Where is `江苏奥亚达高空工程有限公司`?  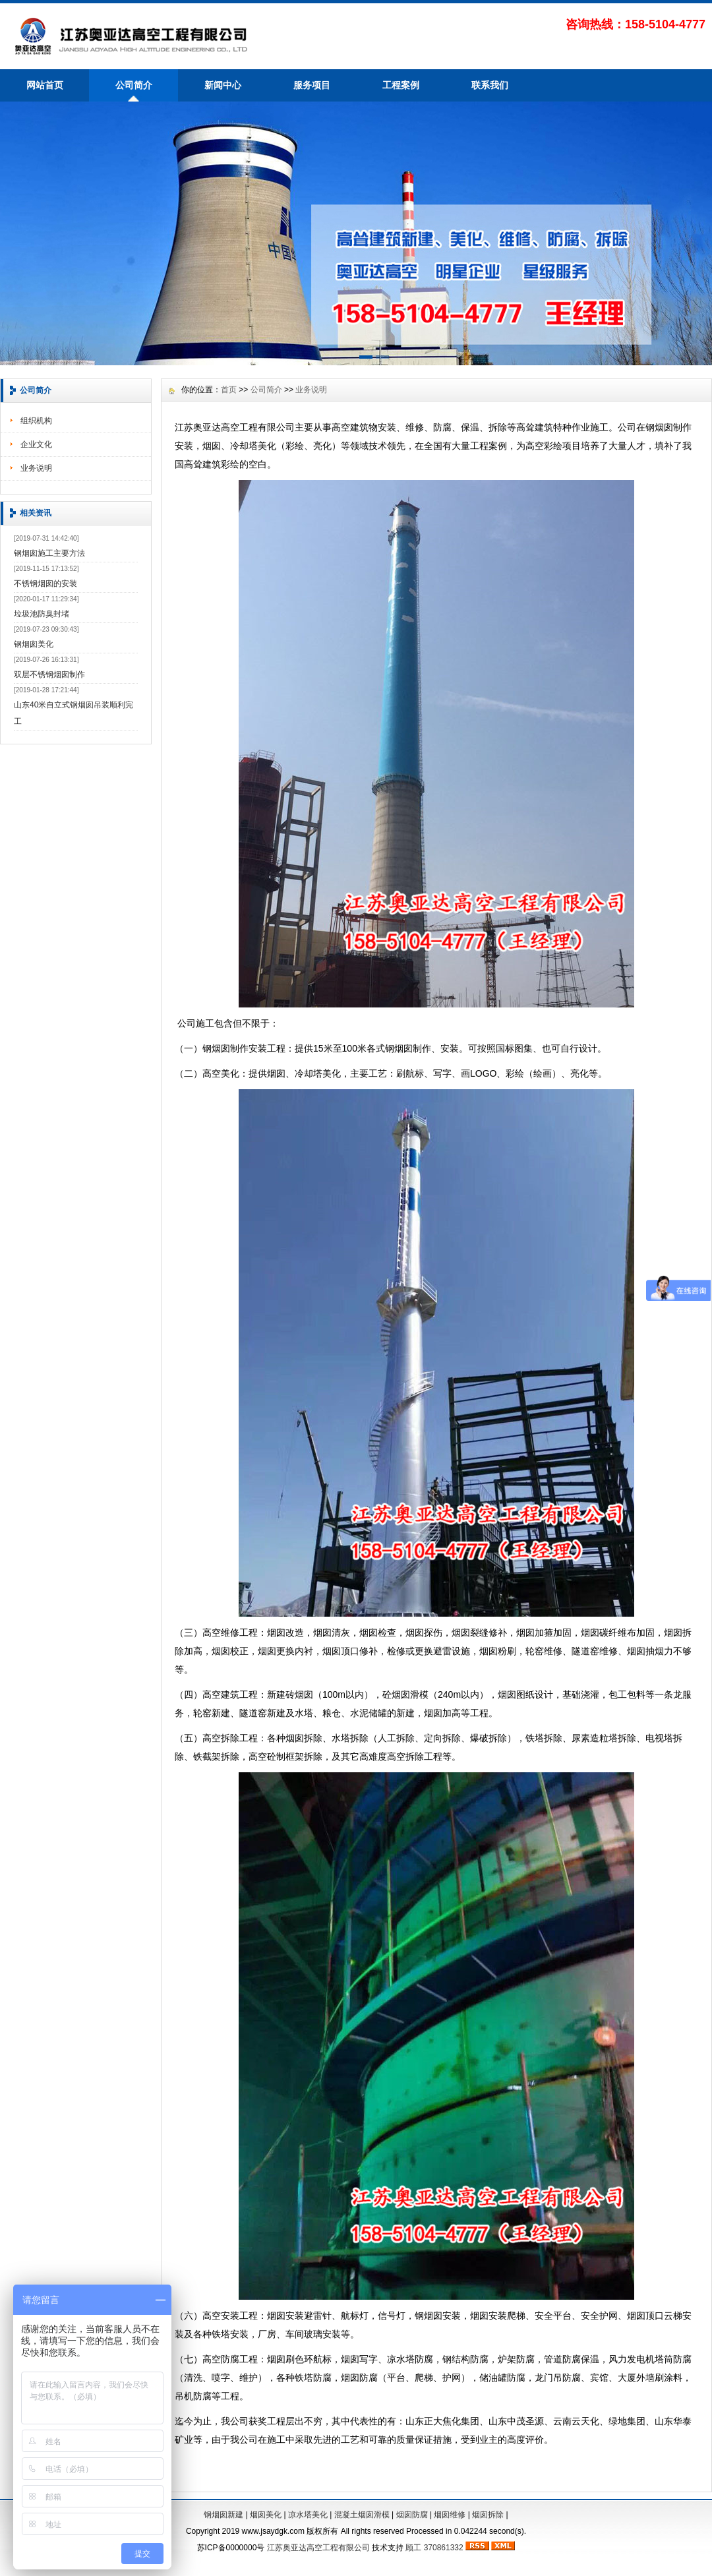 江苏奥亚达高空工程有限公司 is located at coordinates (318, 2547).